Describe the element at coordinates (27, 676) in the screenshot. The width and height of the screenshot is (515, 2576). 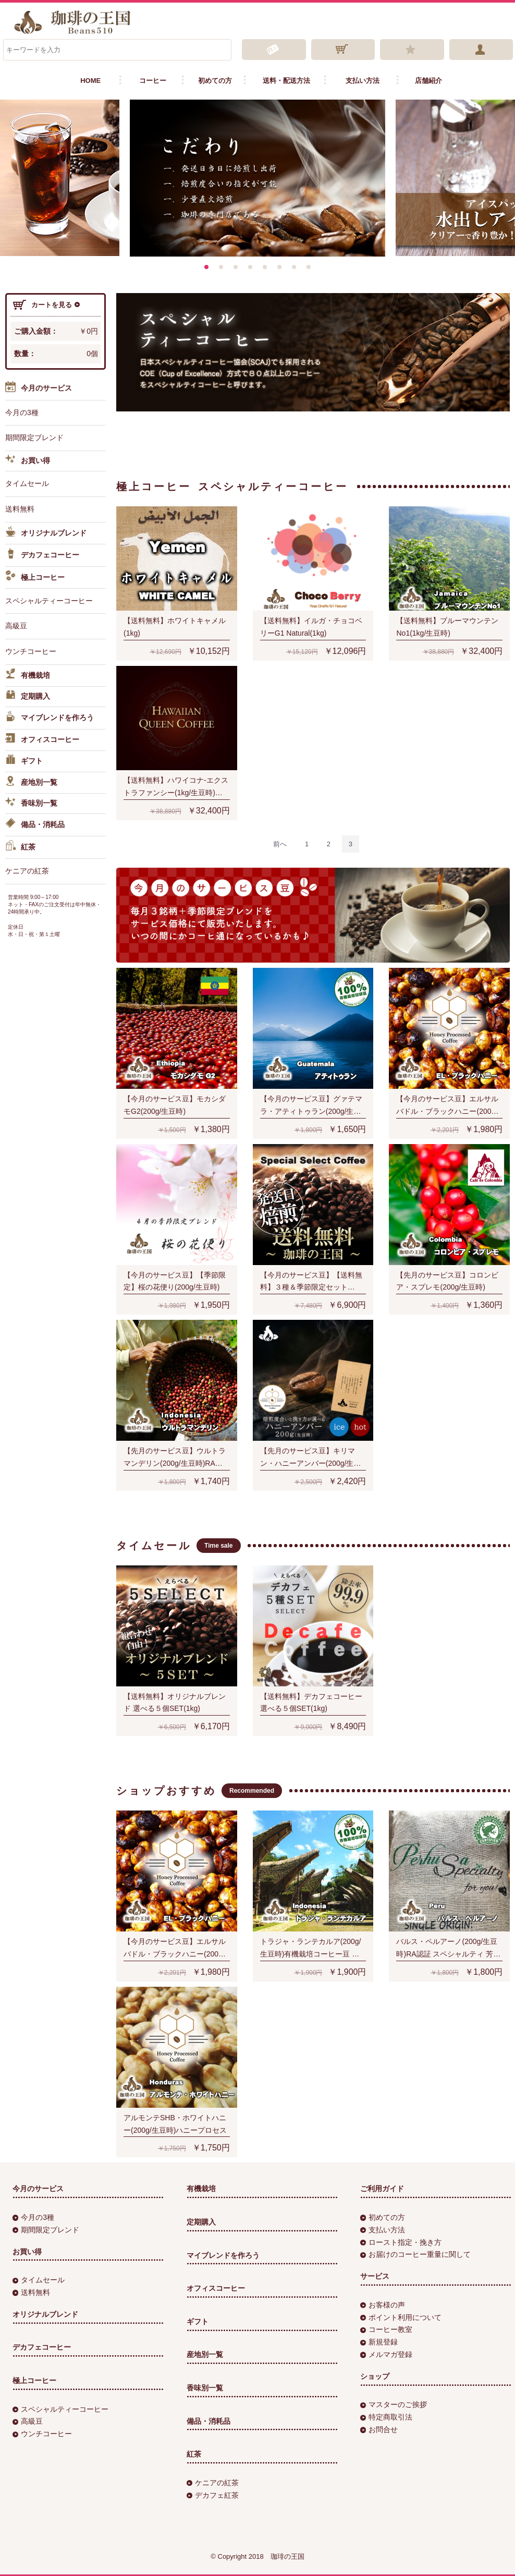
I see `有機栽培` at that location.